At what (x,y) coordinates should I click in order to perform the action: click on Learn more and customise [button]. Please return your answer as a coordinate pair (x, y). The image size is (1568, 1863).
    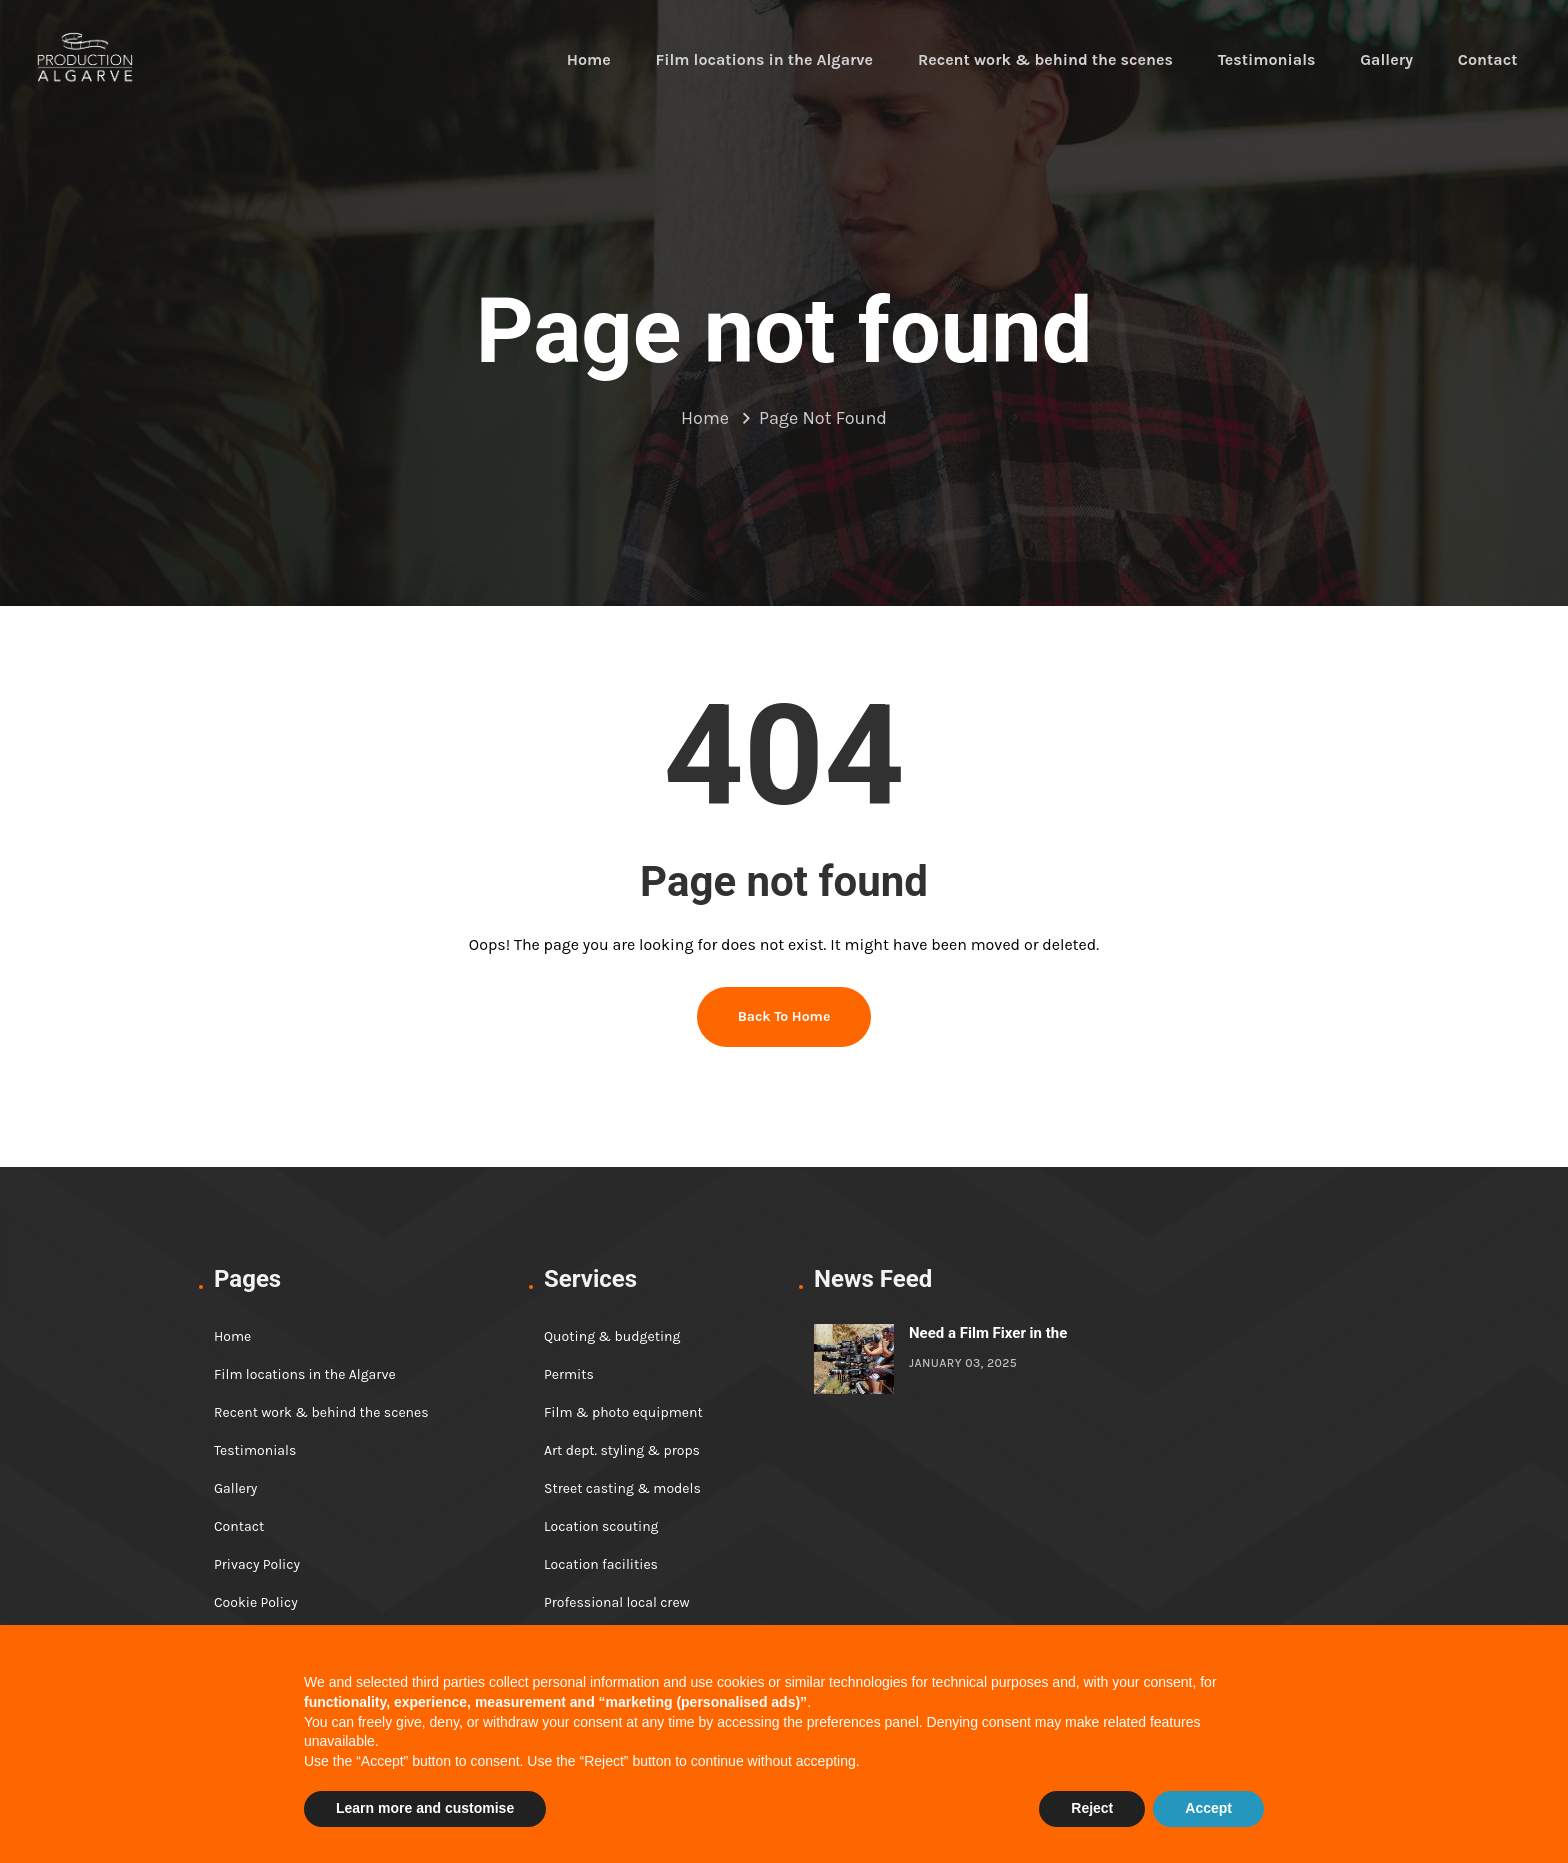
    Looking at the image, I should click on (425, 1808).